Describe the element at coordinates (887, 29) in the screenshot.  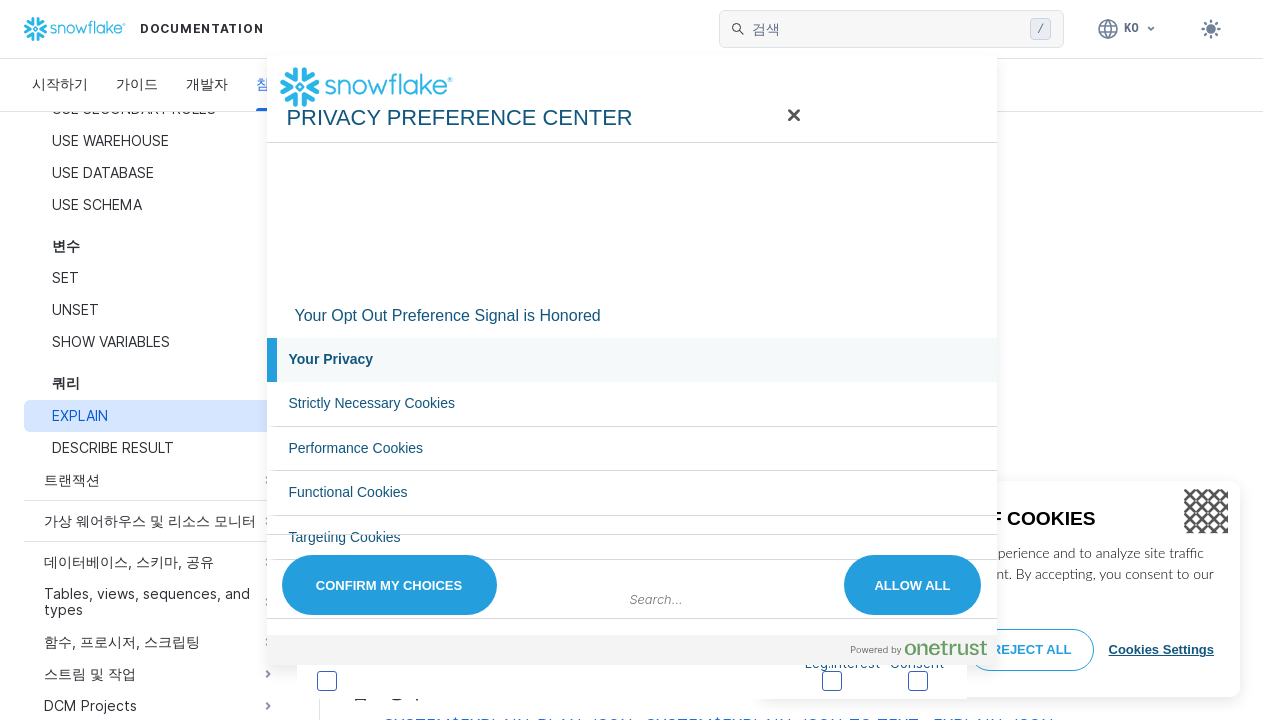
I see `[searchbox]` at that location.